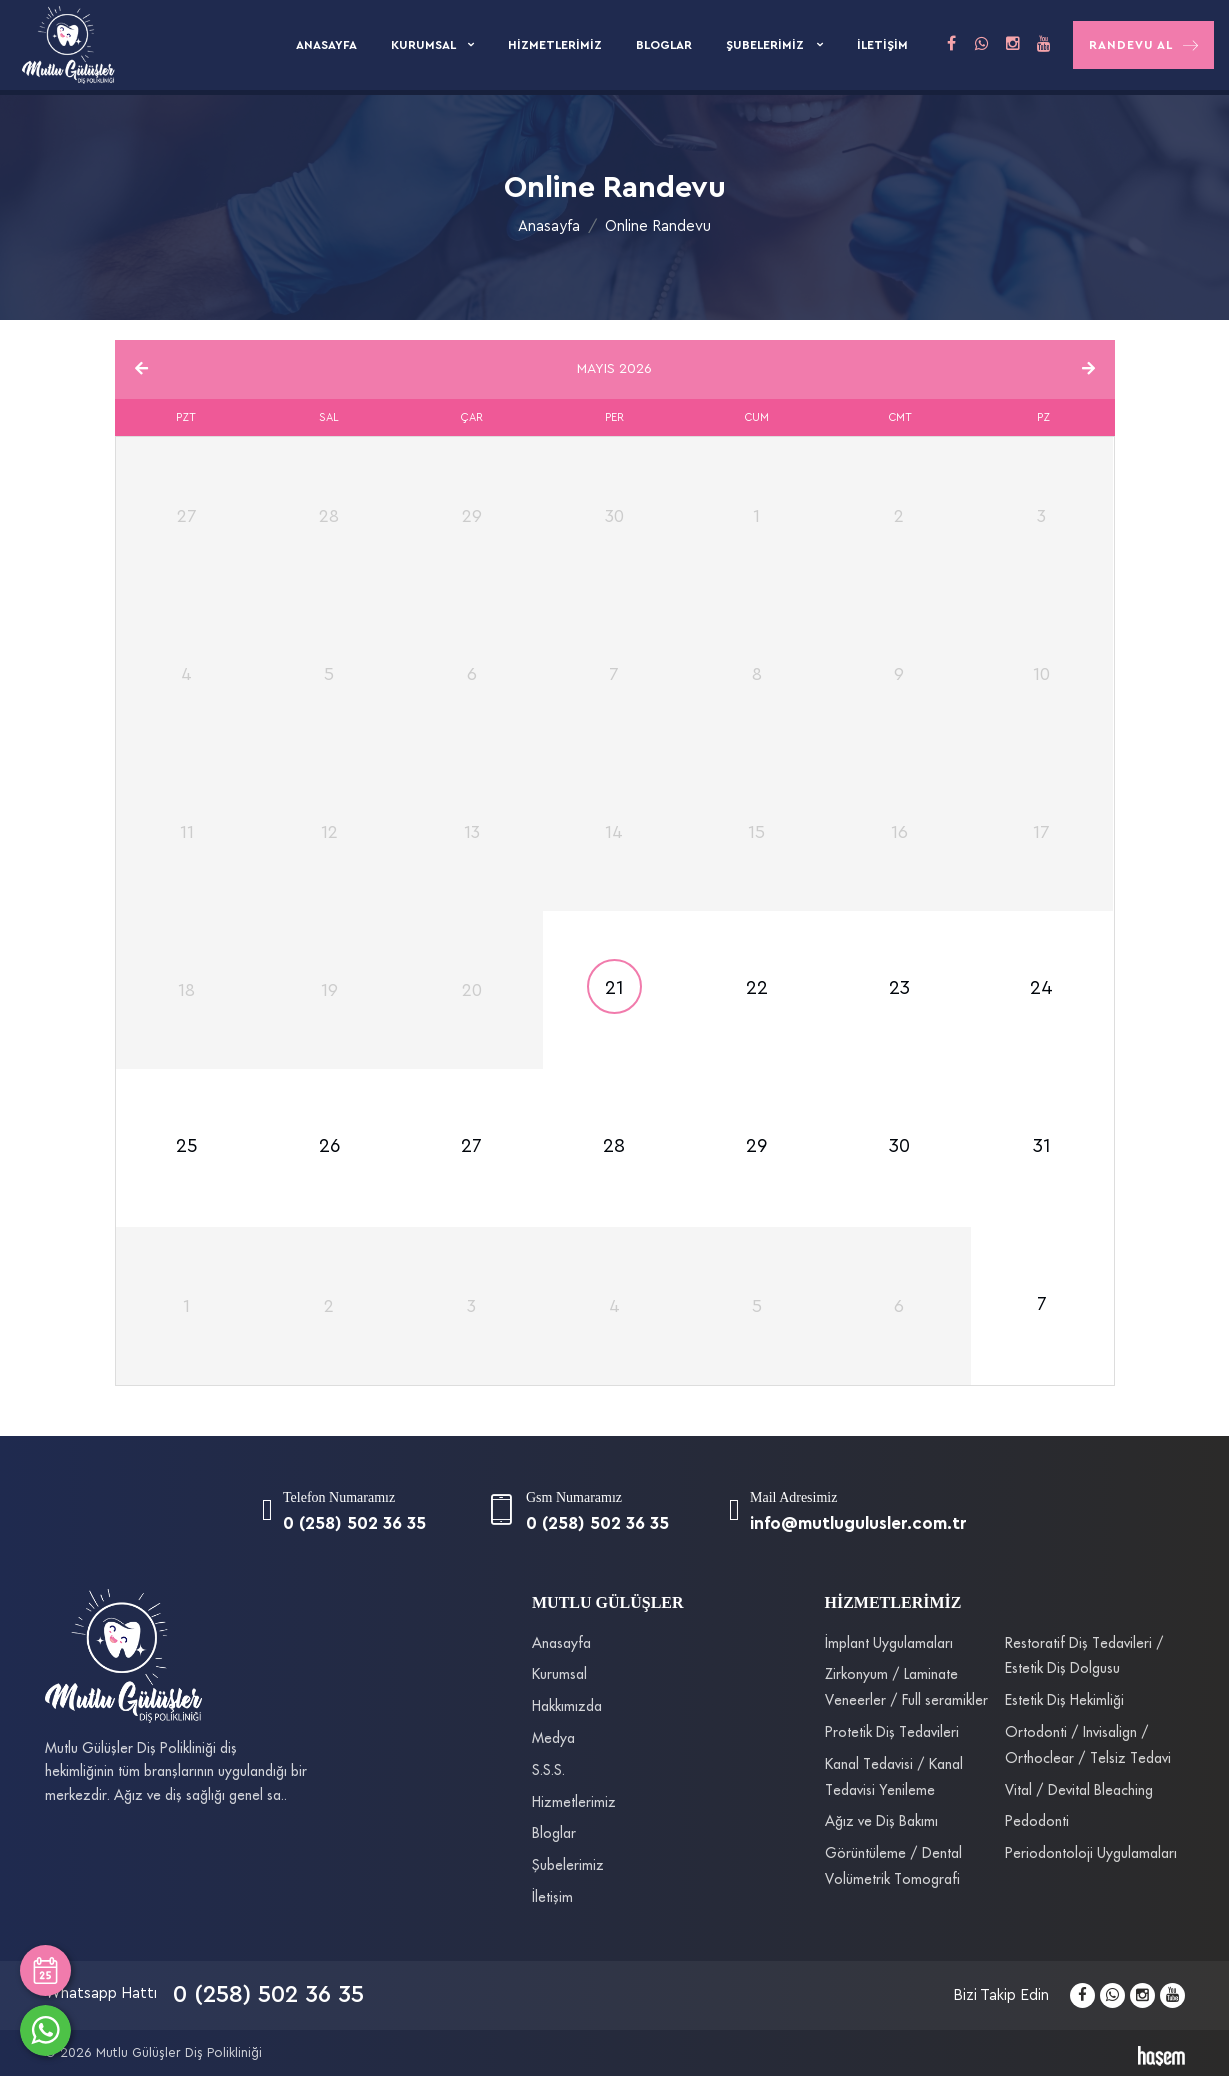 This screenshot has width=1229, height=2076. Describe the element at coordinates (889, 1644) in the screenshot. I see `İmplant Uygulamaları` at that location.